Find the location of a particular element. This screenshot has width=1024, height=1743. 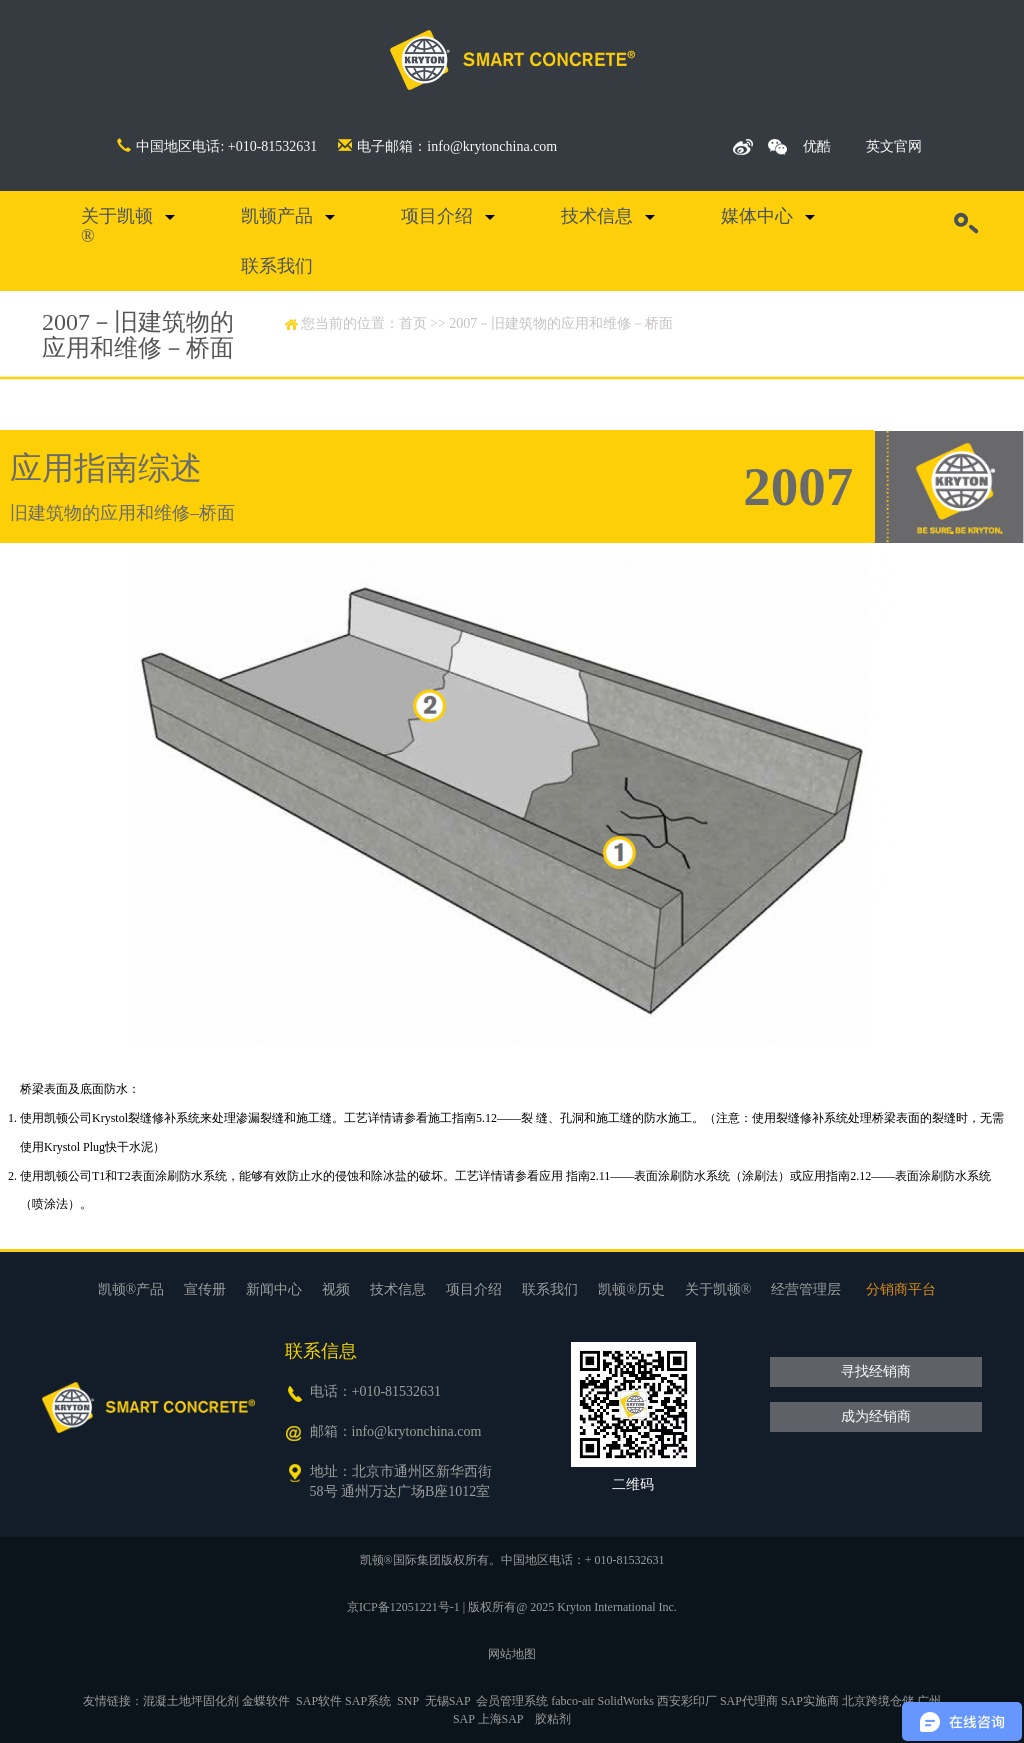

北京跨境仓储 is located at coordinates (878, 1701).